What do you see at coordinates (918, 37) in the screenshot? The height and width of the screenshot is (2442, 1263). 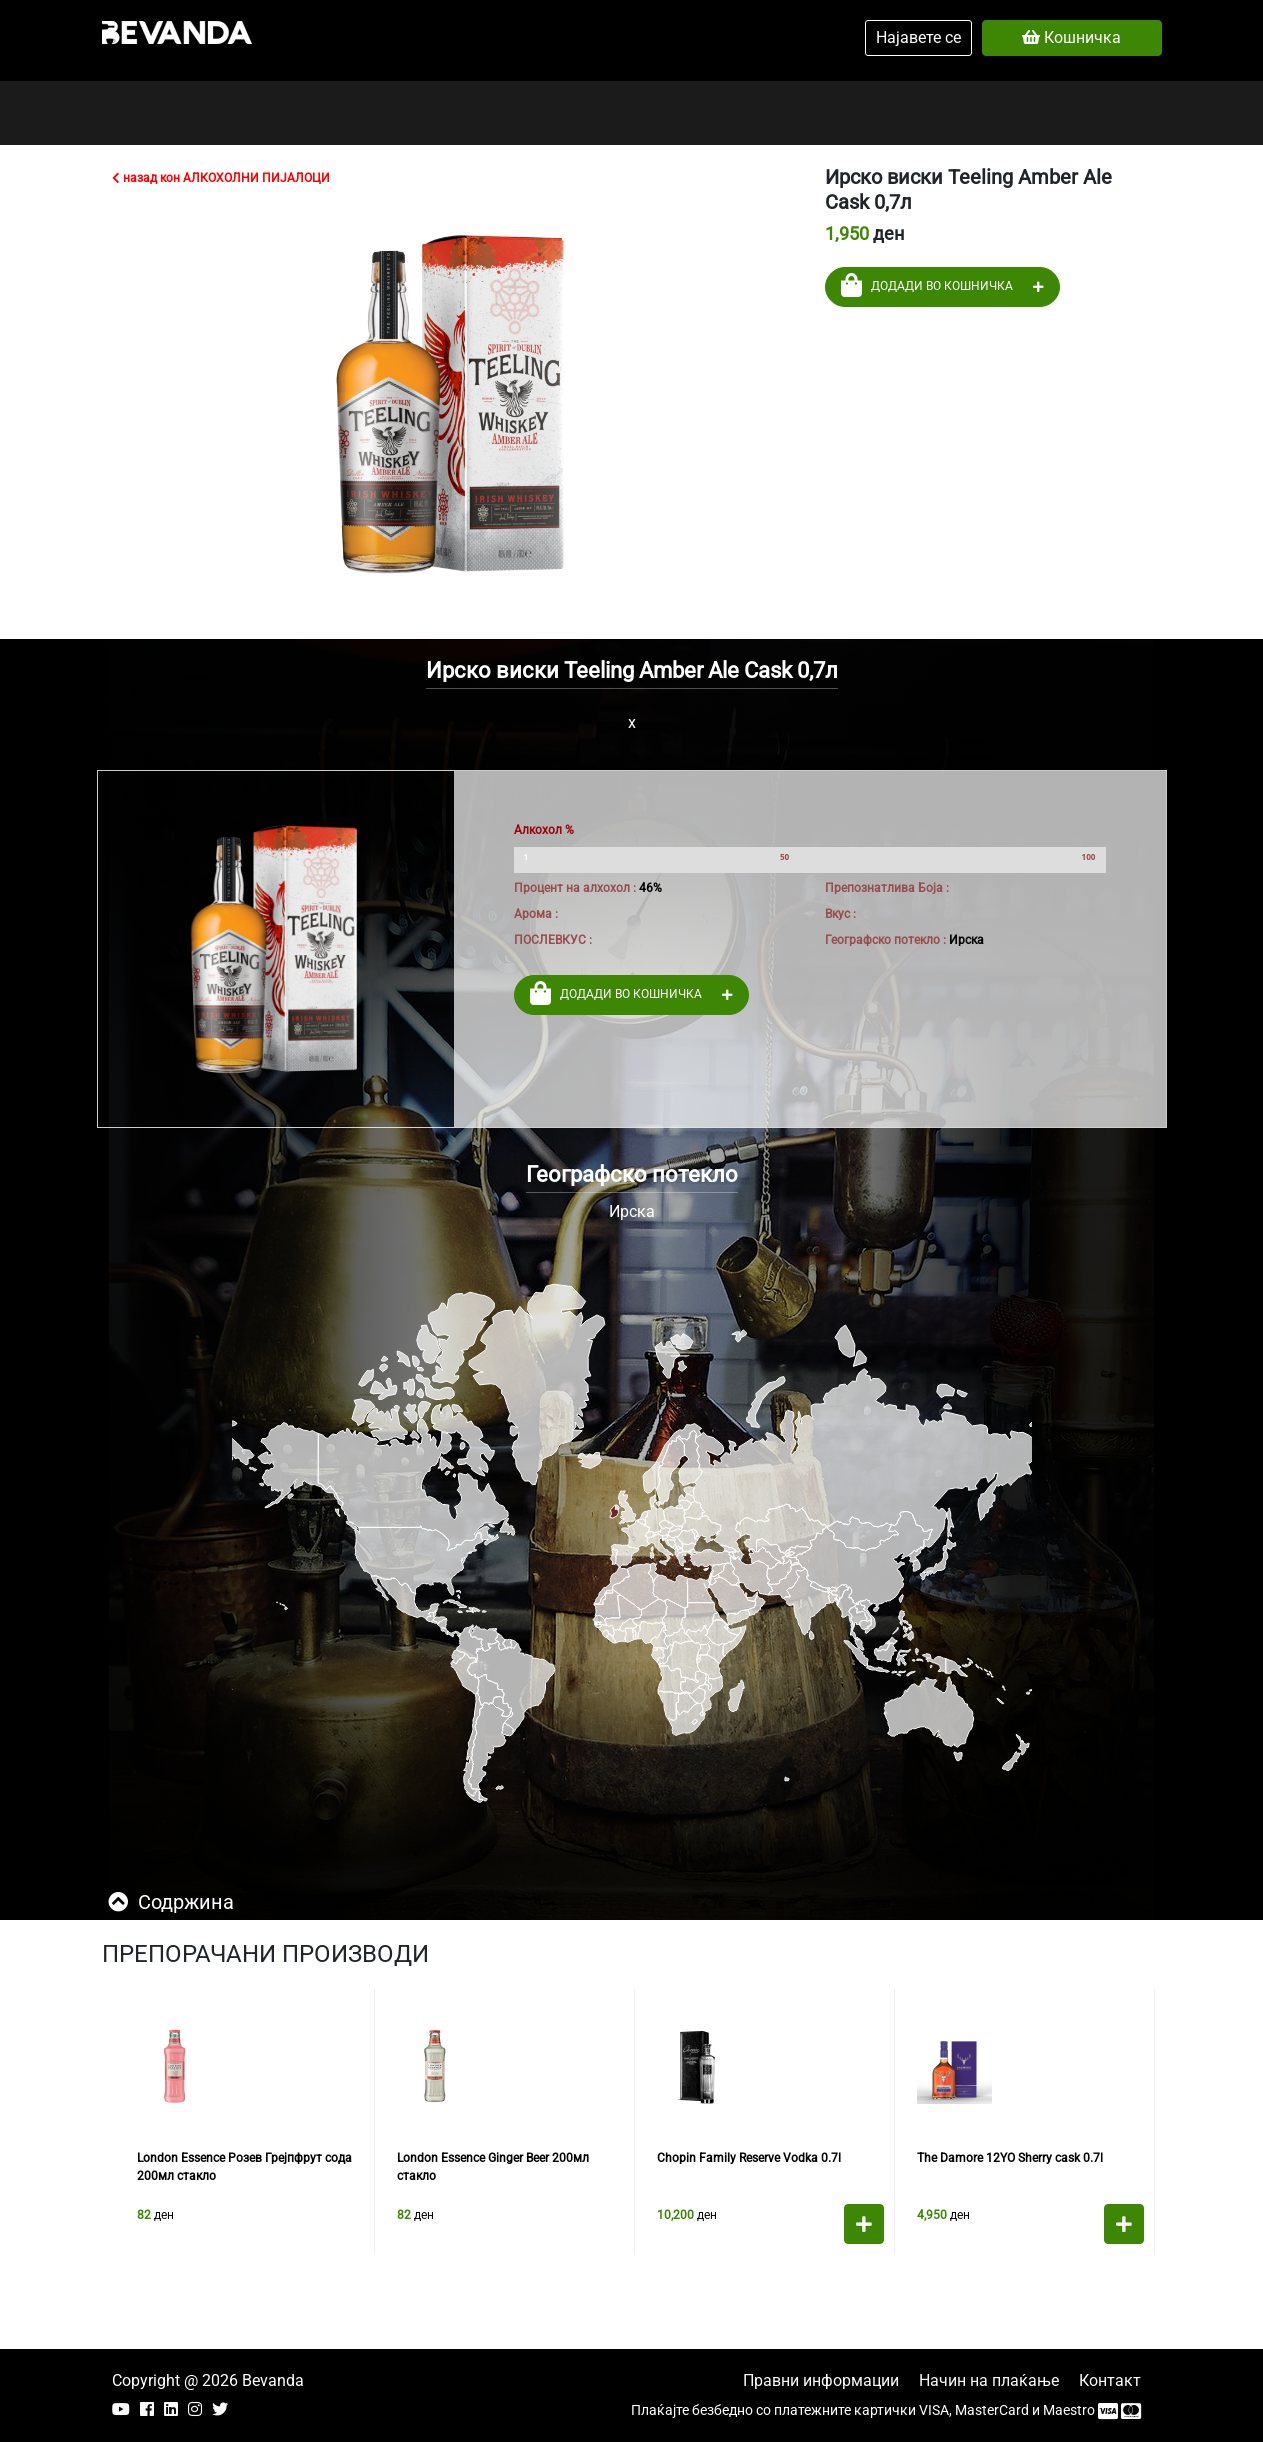 I see `Најавете се` at bounding box center [918, 37].